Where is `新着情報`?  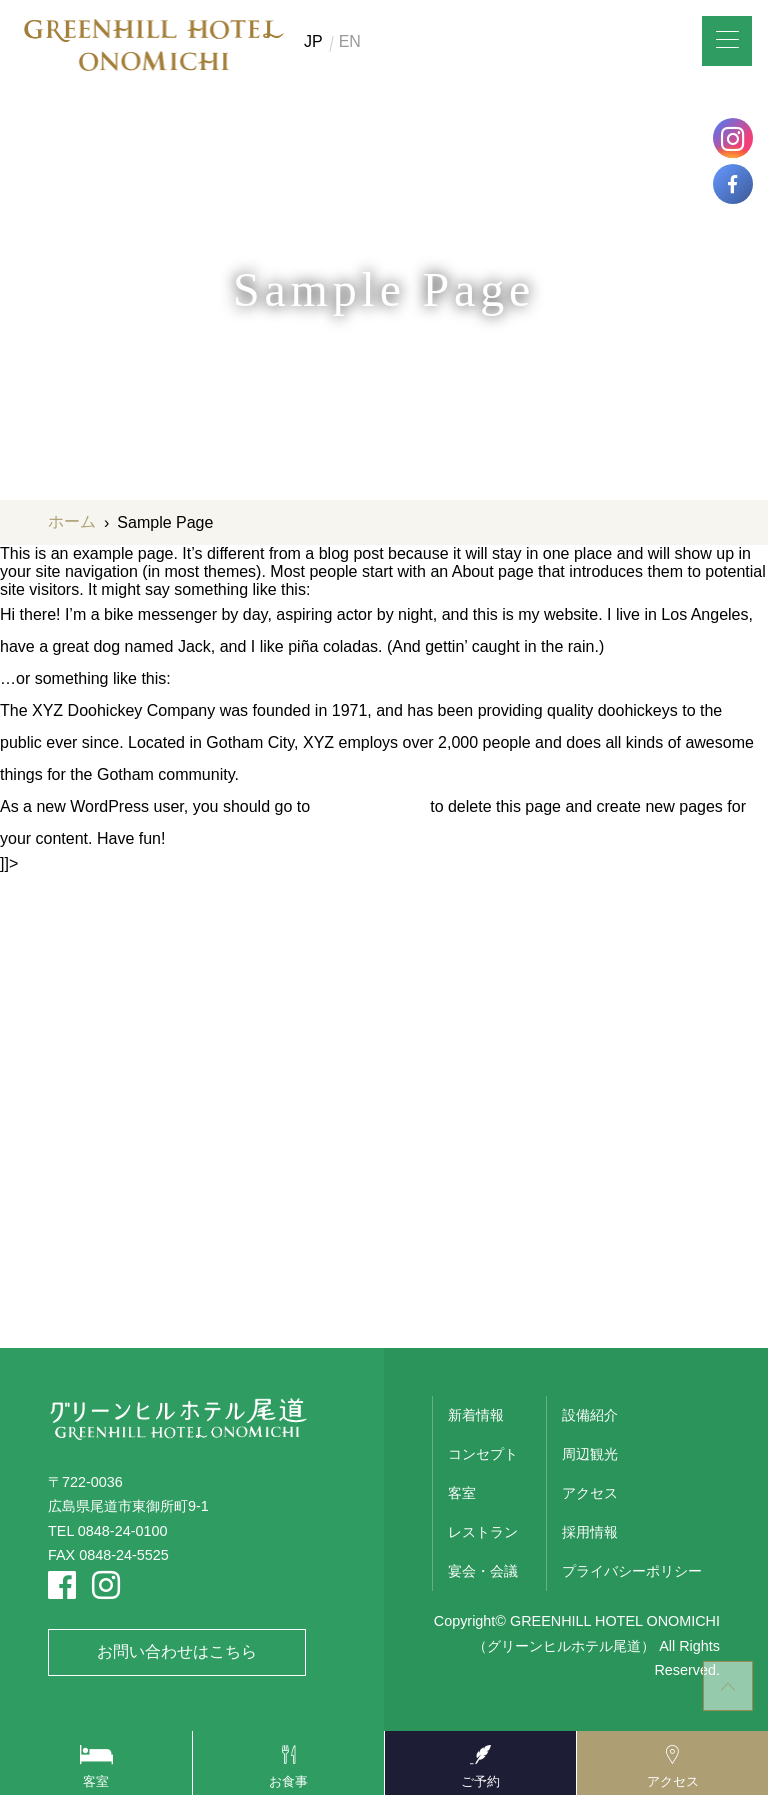 新着情報 is located at coordinates (476, 1415).